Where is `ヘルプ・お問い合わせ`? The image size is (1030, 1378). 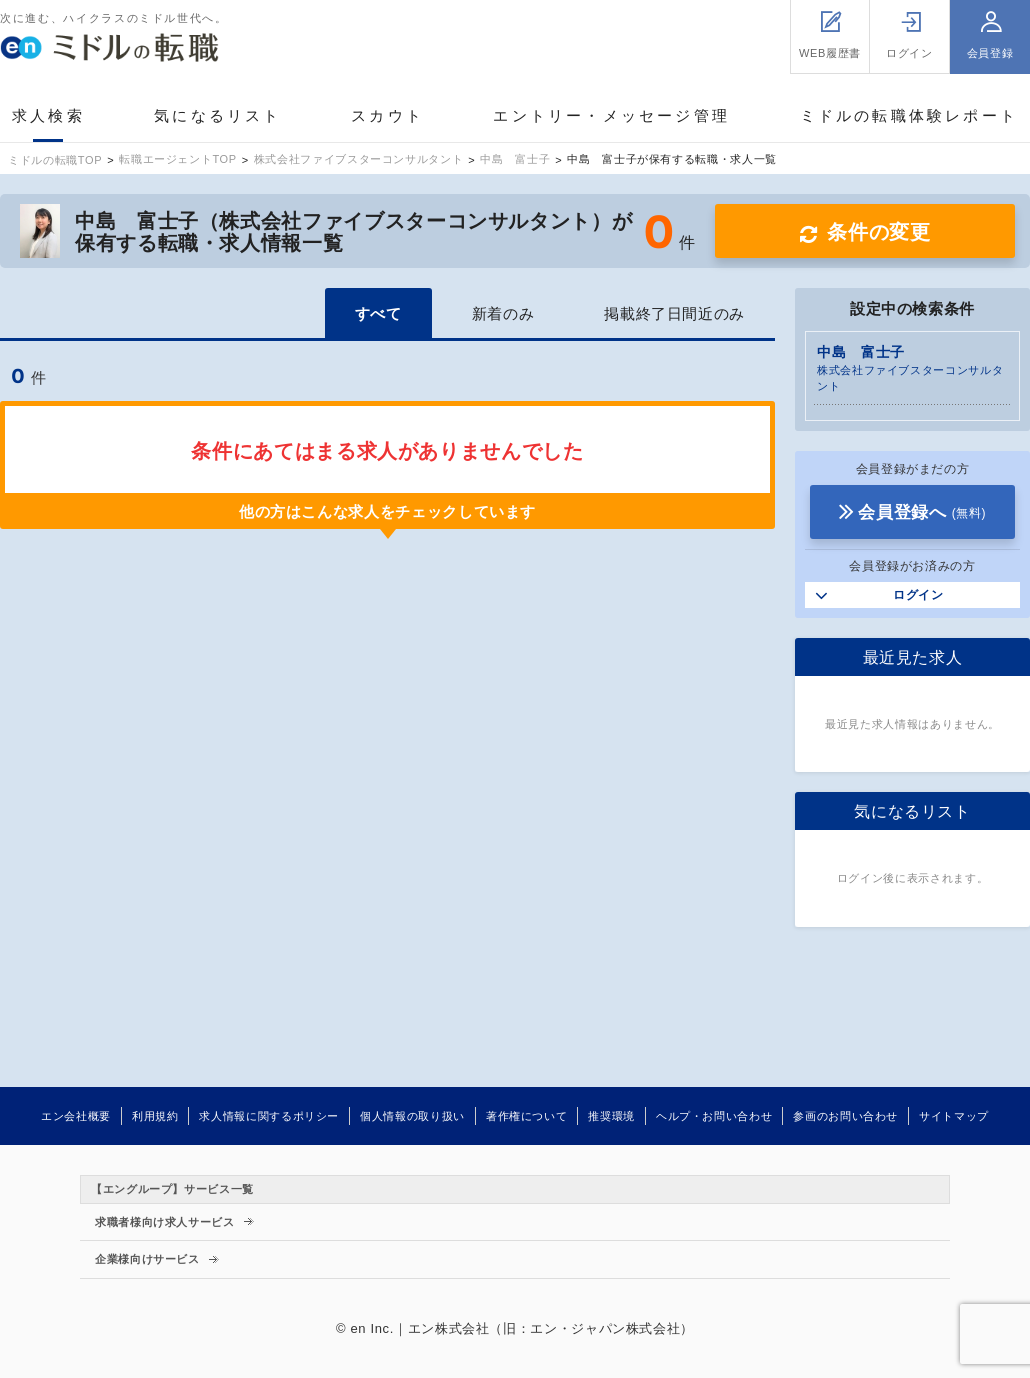
ヘルプ・お問い合わせ is located at coordinates (714, 1116).